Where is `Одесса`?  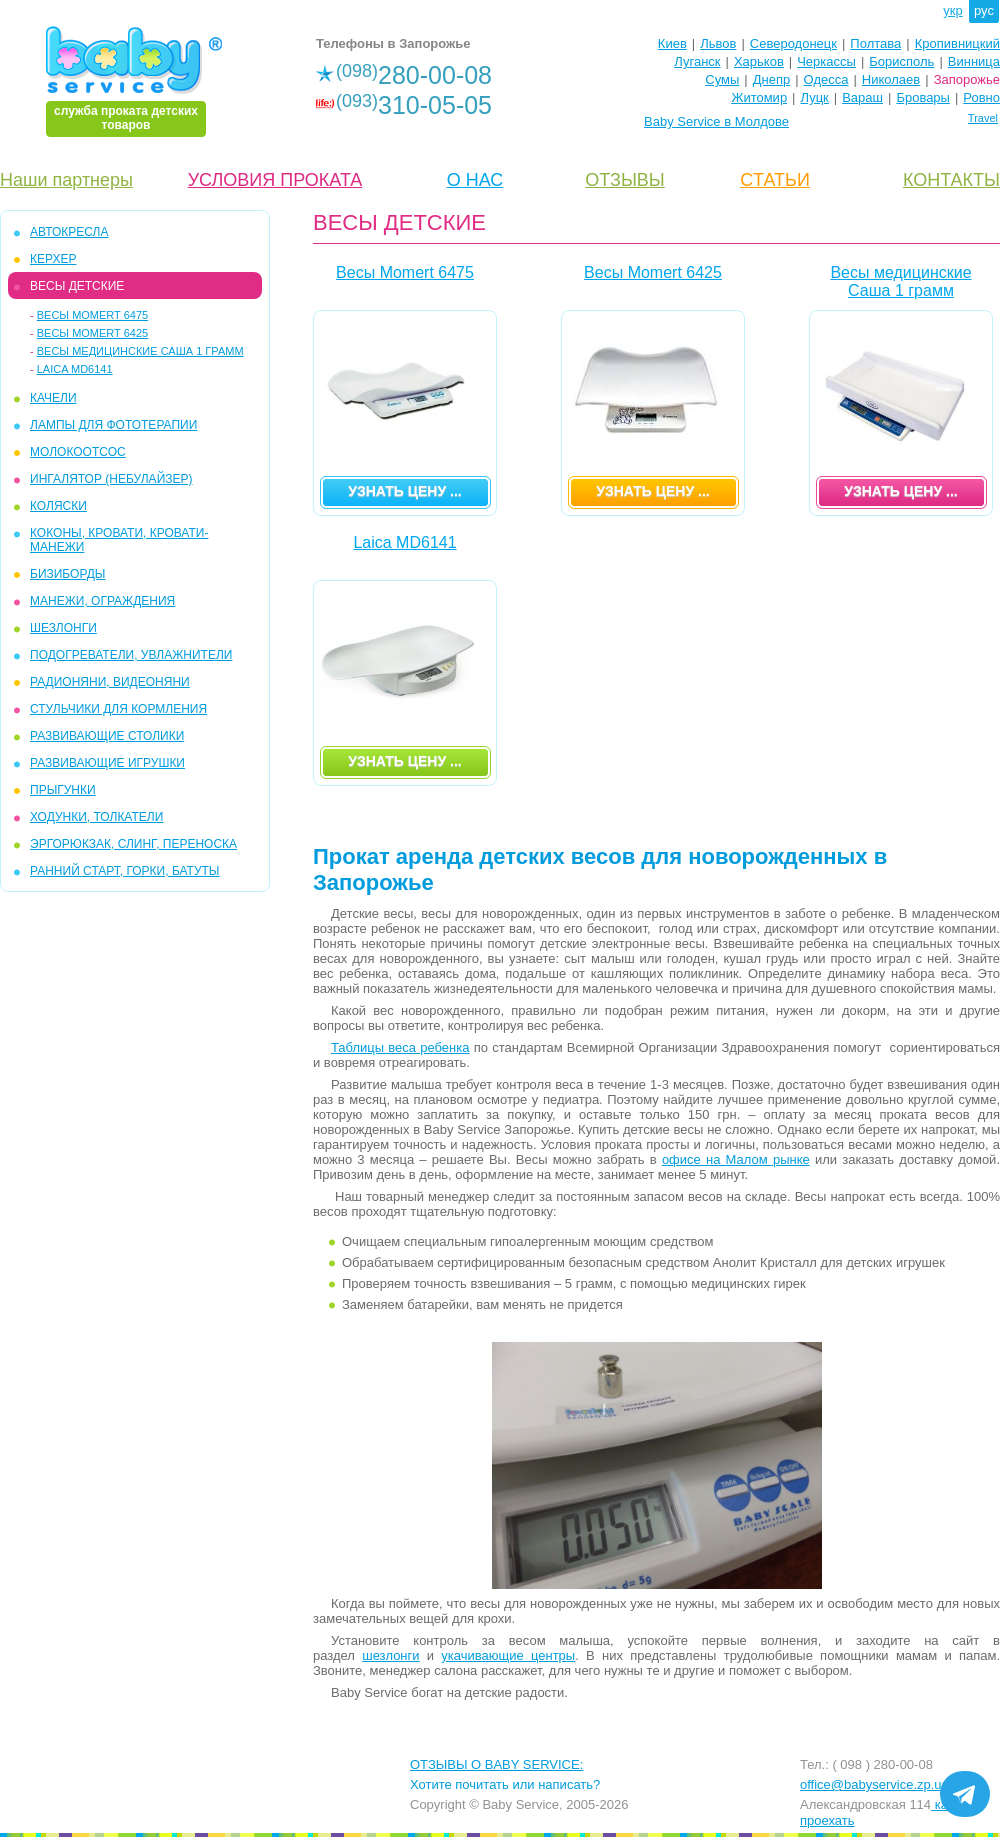 Одесса is located at coordinates (826, 79).